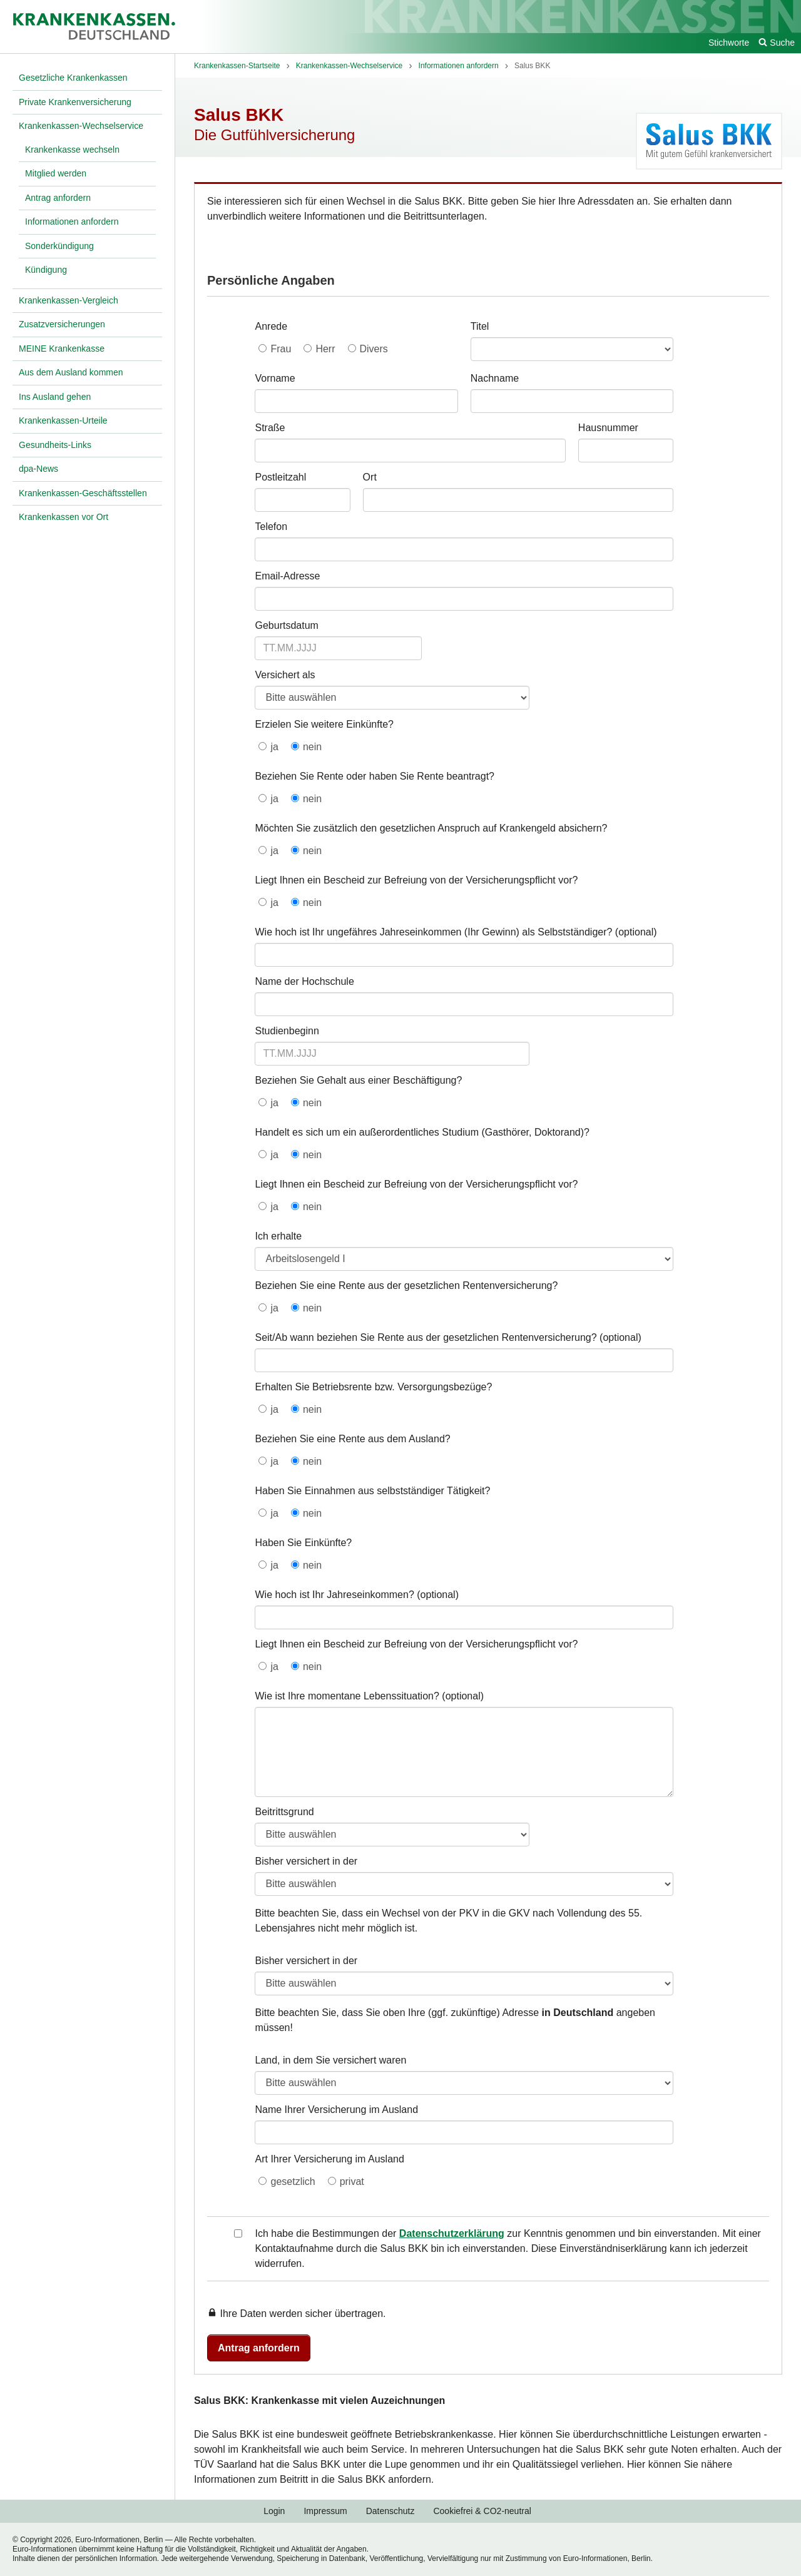 The height and width of the screenshot is (2576, 801). What do you see at coordinates (372, 1490) in the screenshot?
I see `Haben Sie Einnahmen aus selbstständiger Tätigkeit?` at bounding box center [372, 1490].